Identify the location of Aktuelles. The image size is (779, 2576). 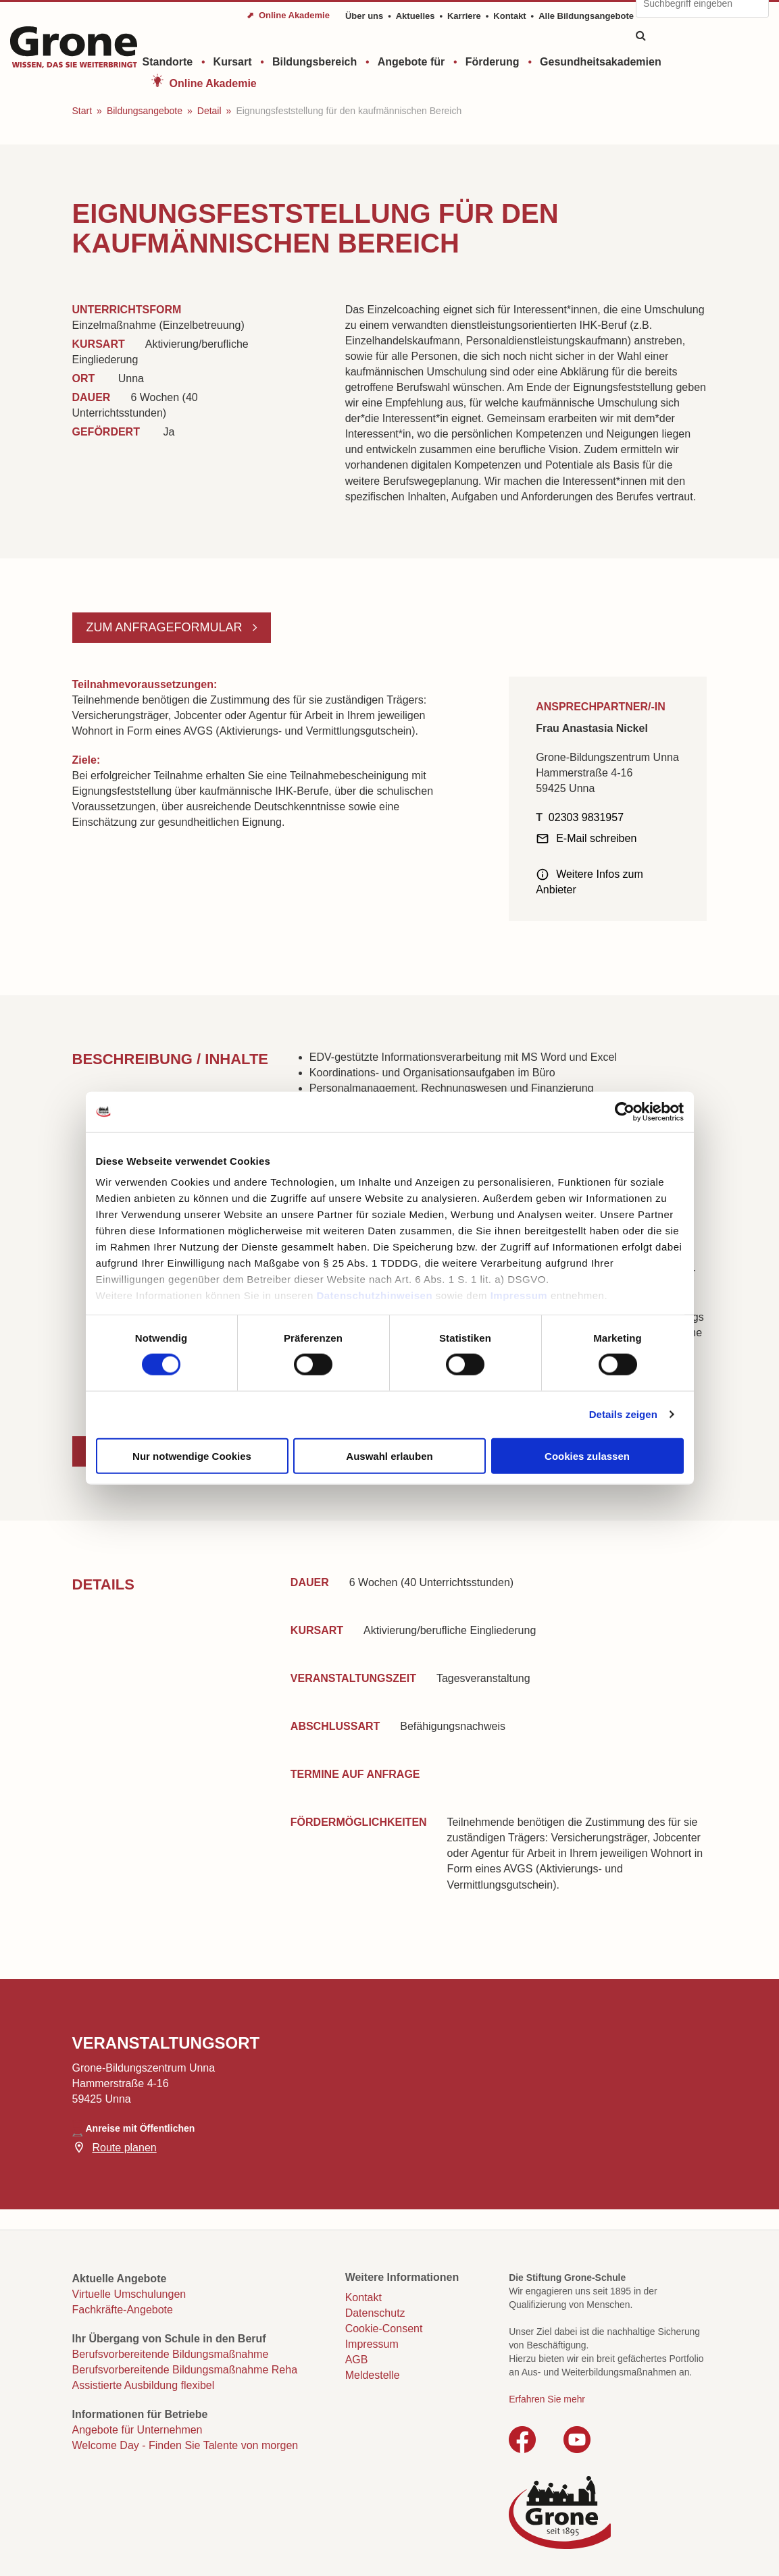
(415, 16).